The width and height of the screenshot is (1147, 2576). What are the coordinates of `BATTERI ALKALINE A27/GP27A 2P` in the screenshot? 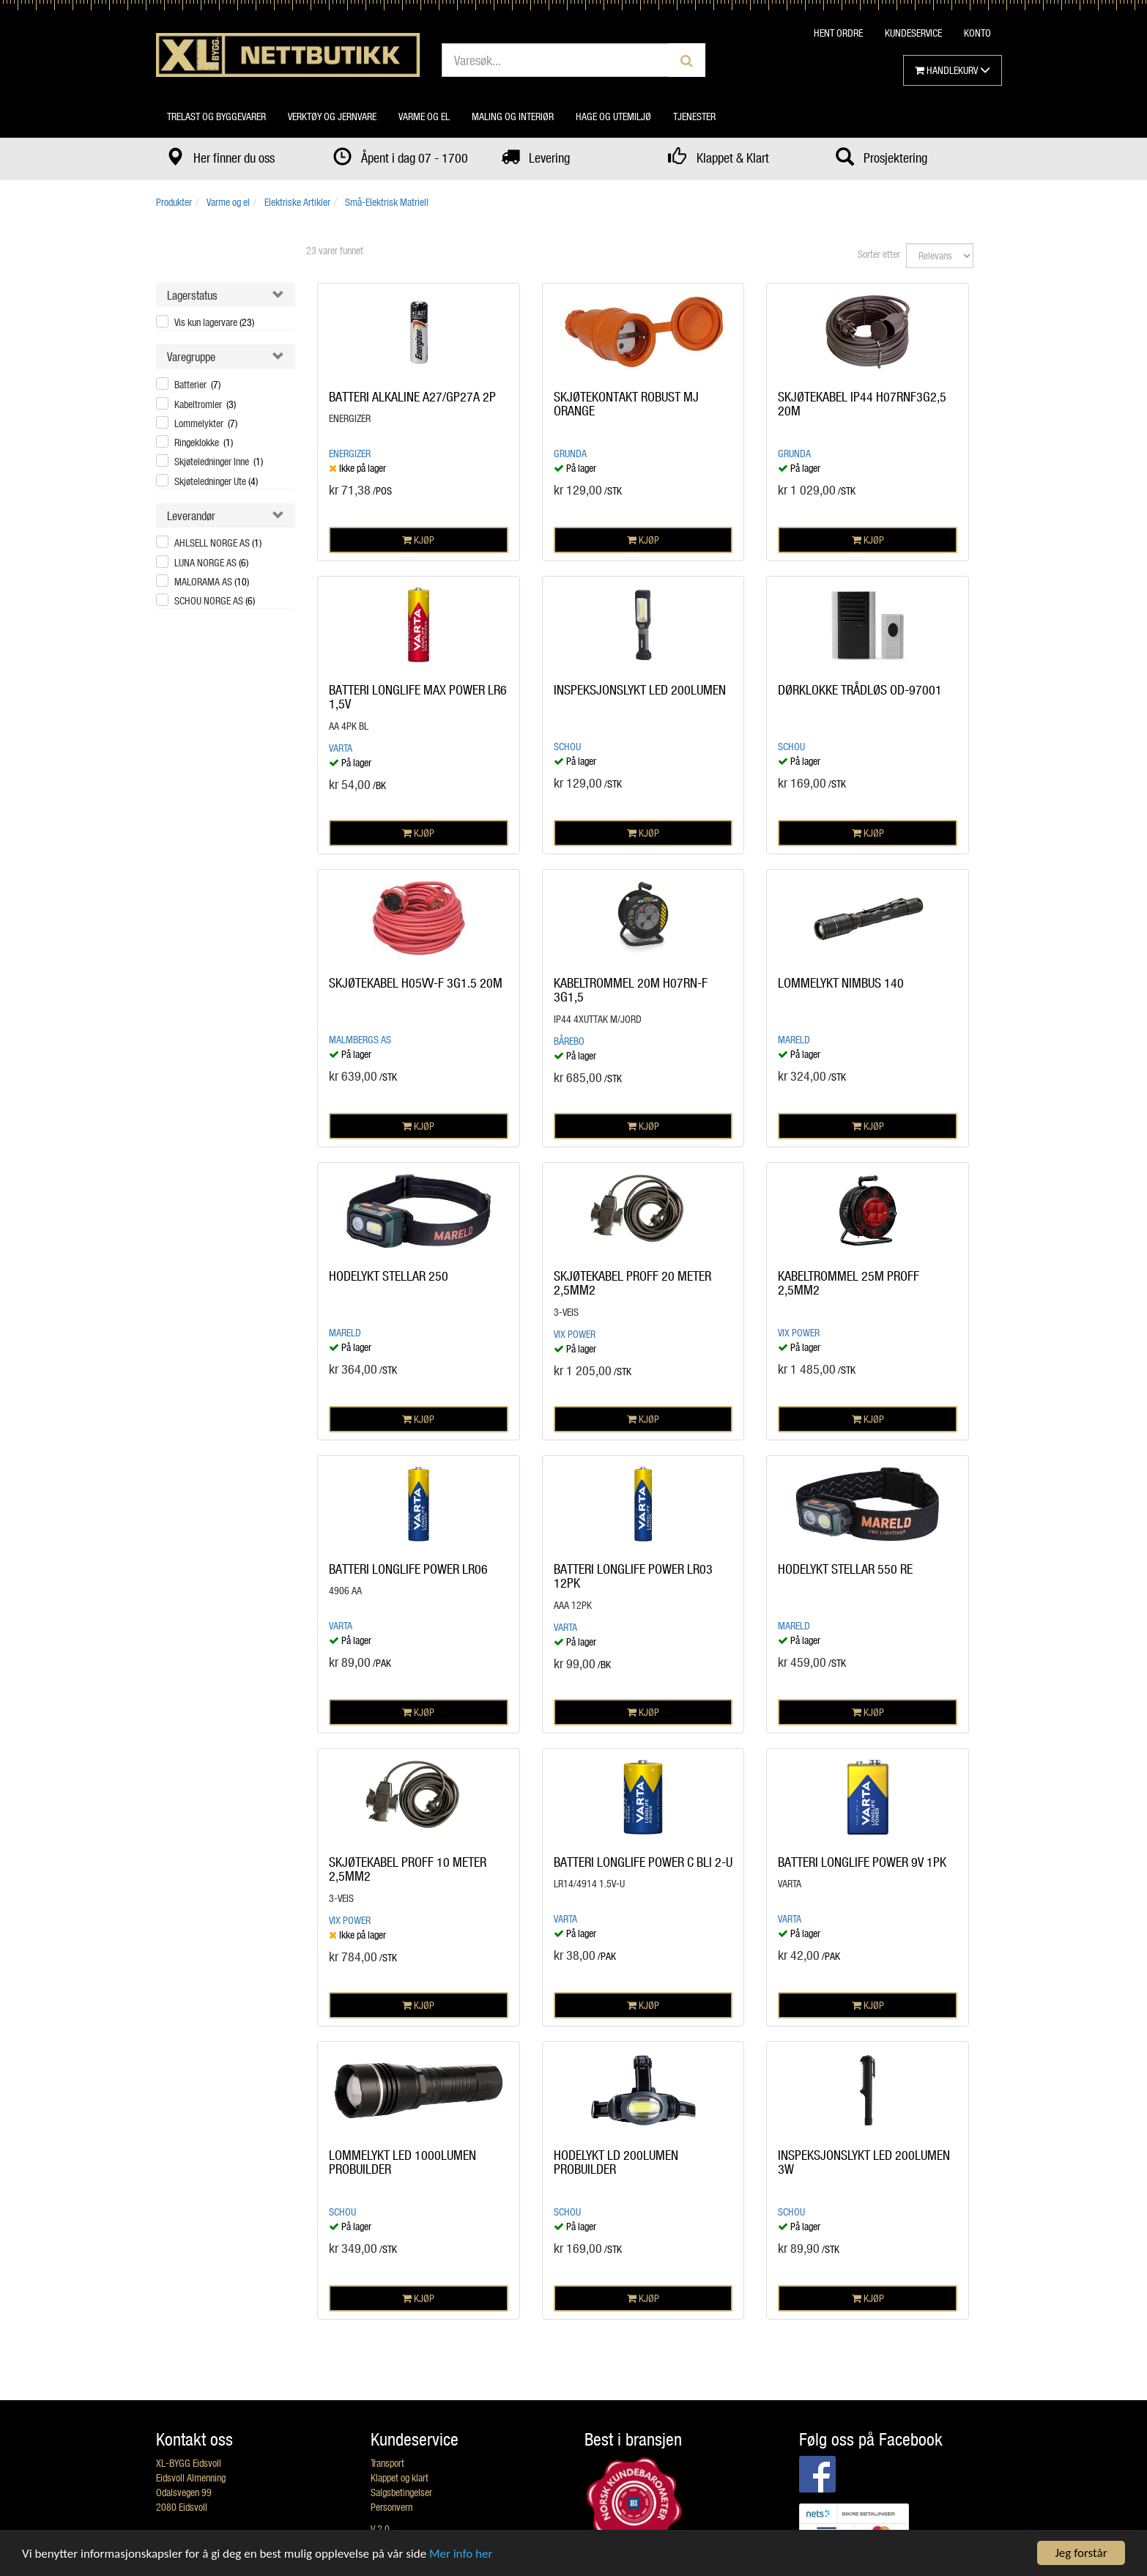 It's located at (412, 396).